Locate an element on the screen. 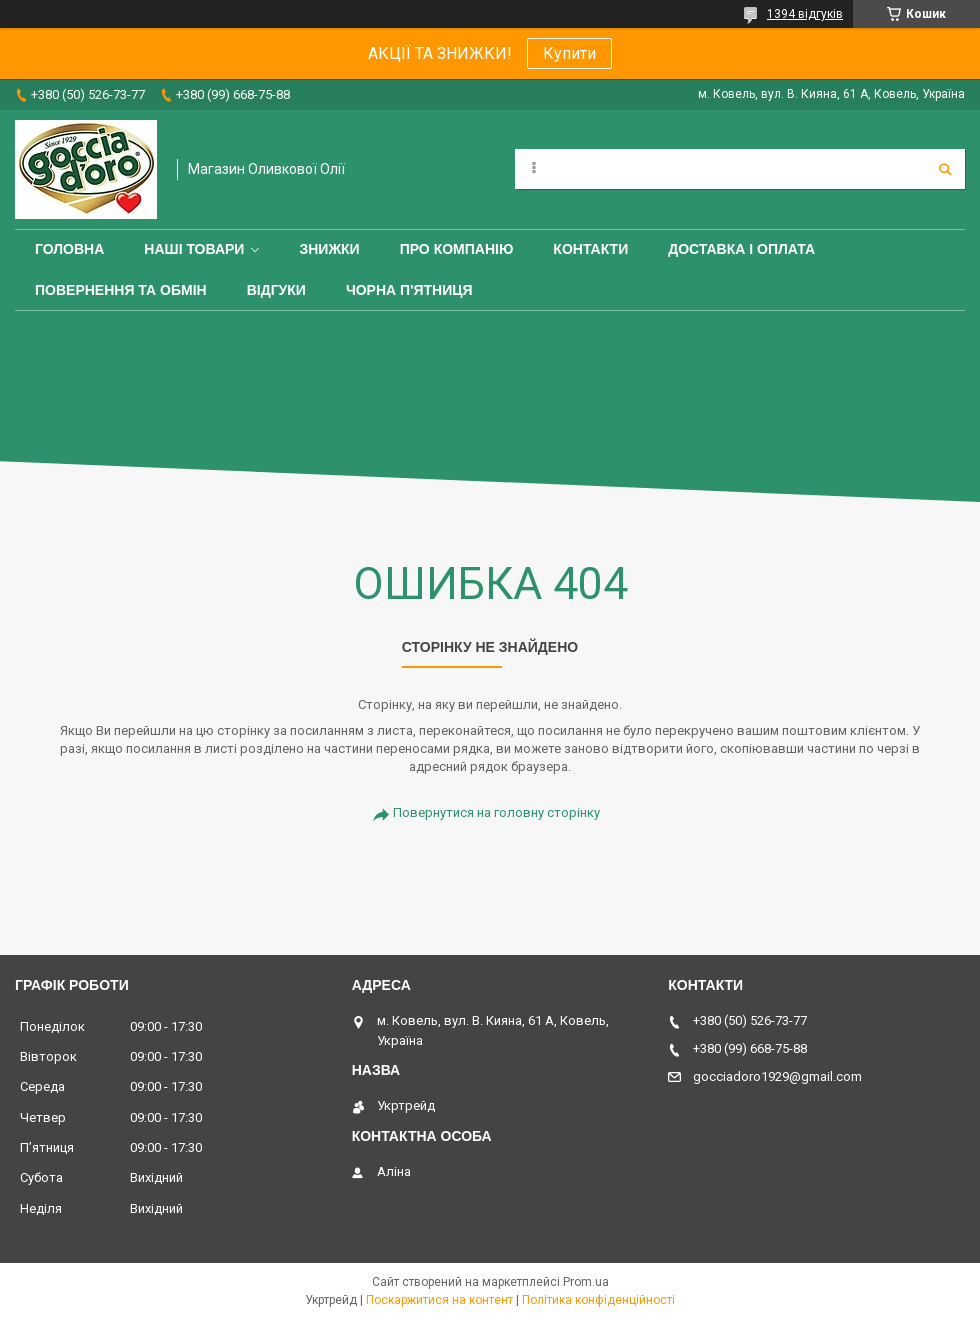  Поскаржитися на контент is located at coordinates (439, 1300).